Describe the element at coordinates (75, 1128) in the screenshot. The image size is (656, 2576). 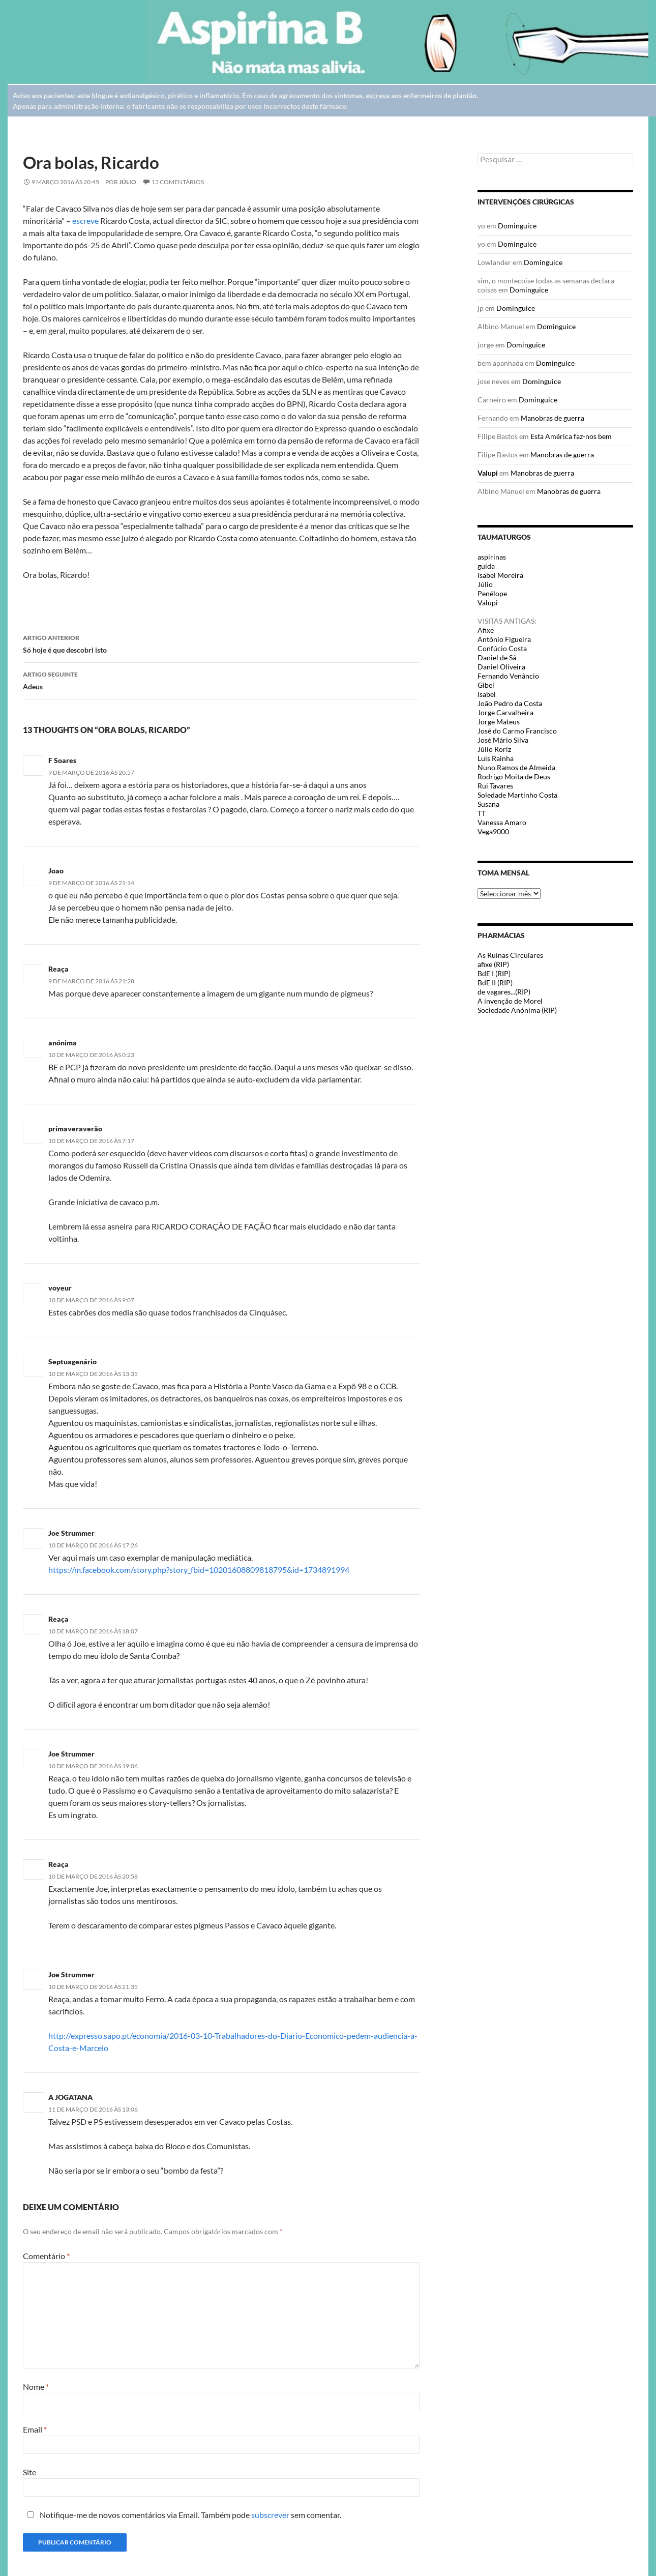
I see `primaveraverão` at that location.